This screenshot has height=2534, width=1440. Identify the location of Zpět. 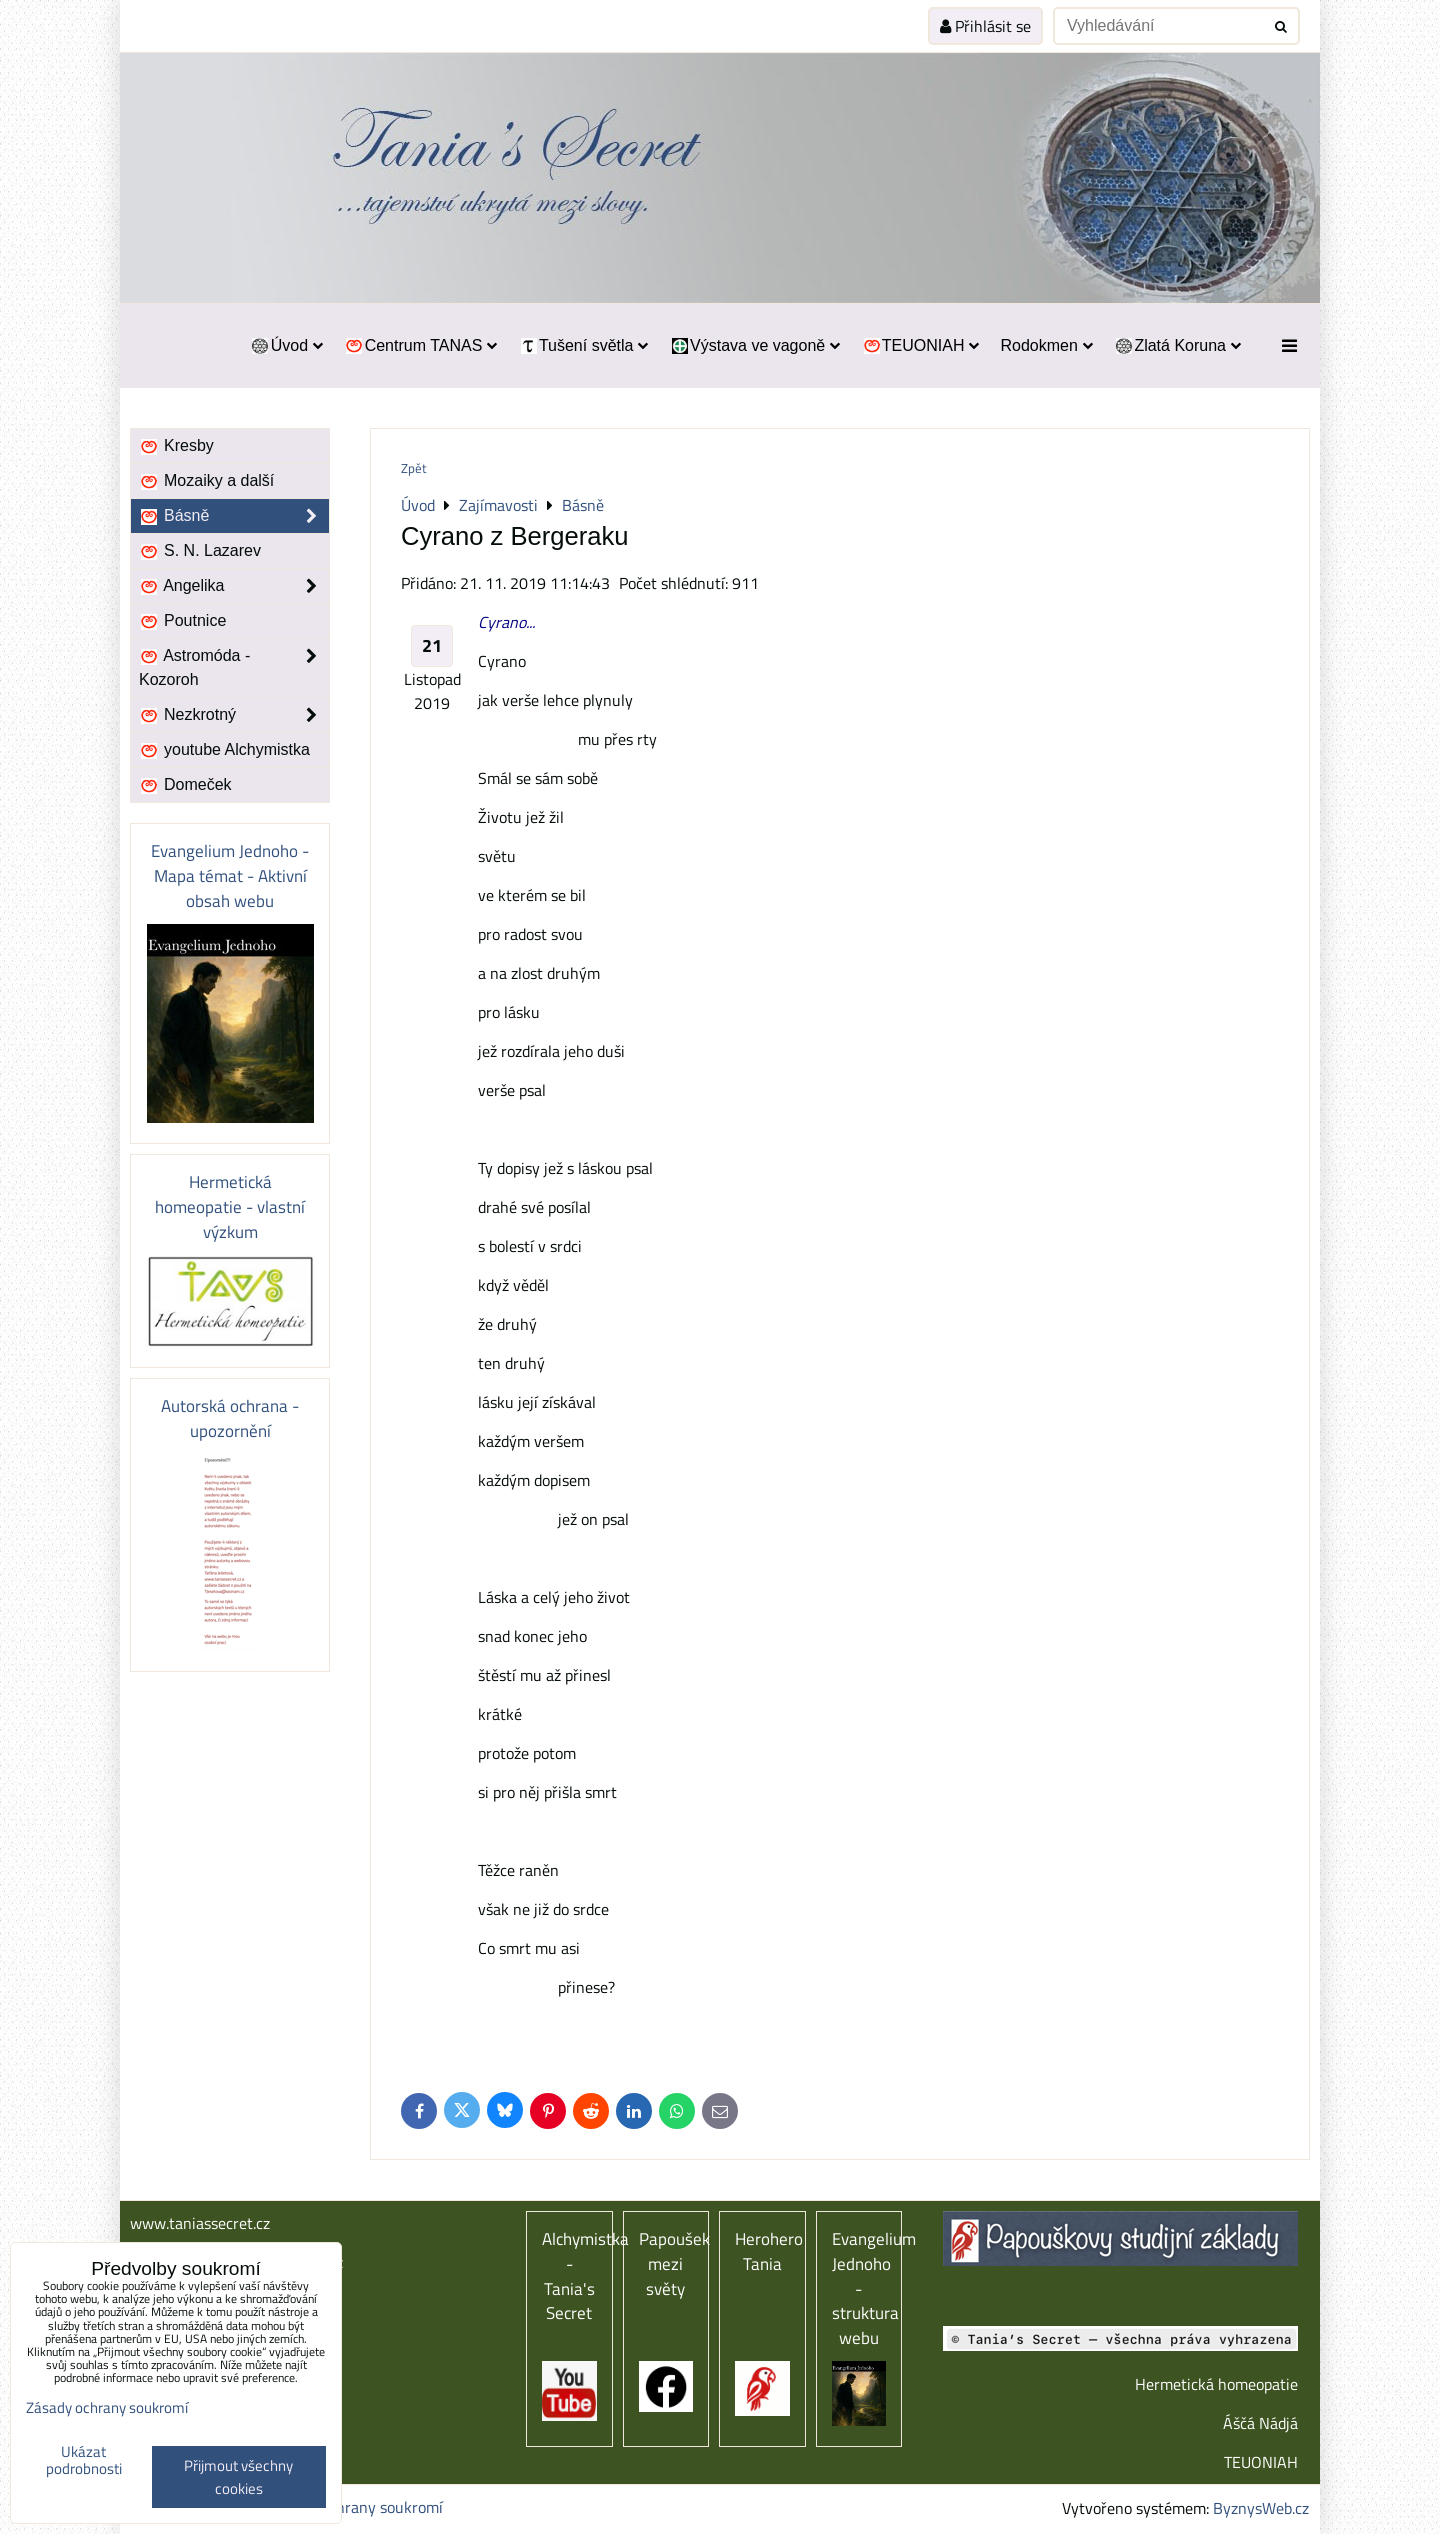
(414, 468).